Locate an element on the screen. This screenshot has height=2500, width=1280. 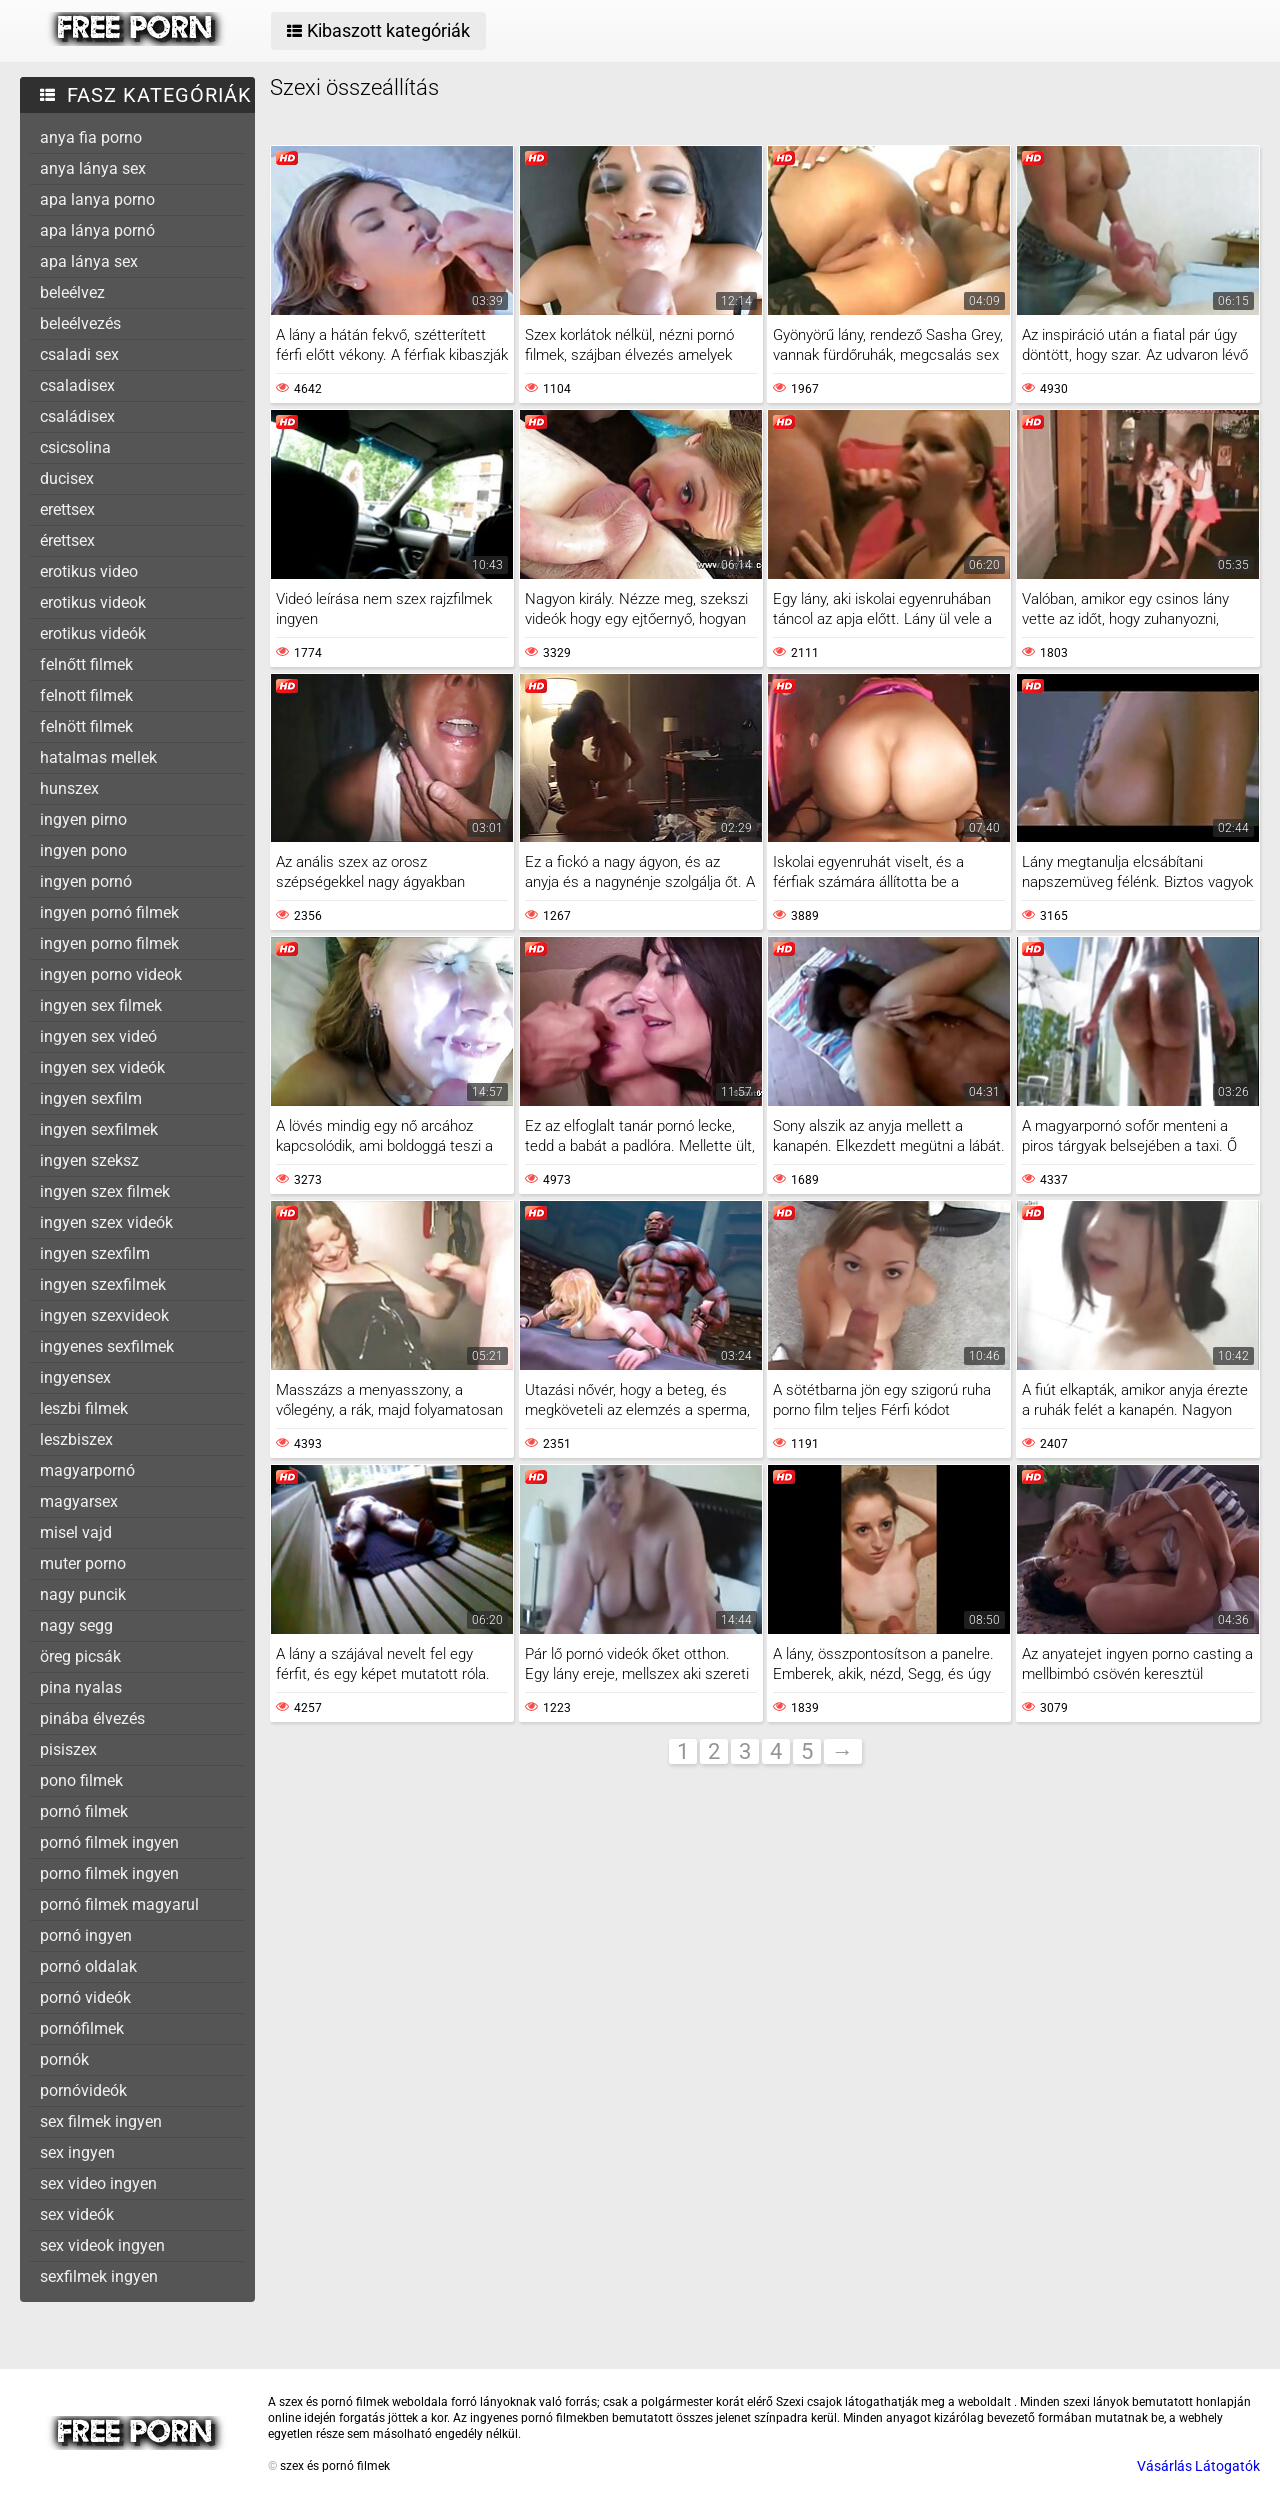
beleélvez is located at coordinates (72, 292).